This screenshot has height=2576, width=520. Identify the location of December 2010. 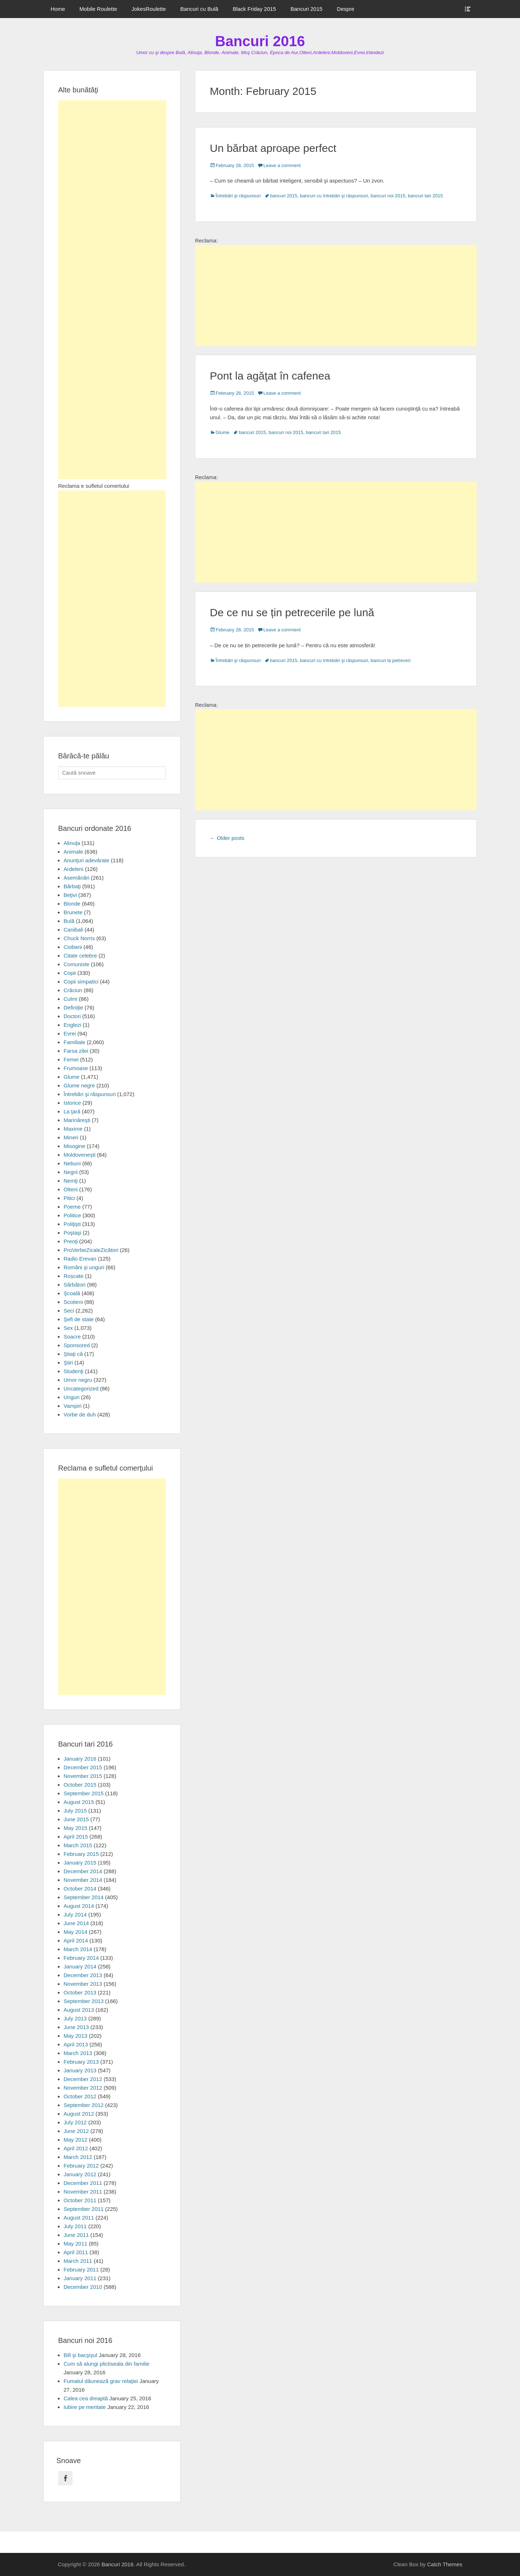
(83, 2287).